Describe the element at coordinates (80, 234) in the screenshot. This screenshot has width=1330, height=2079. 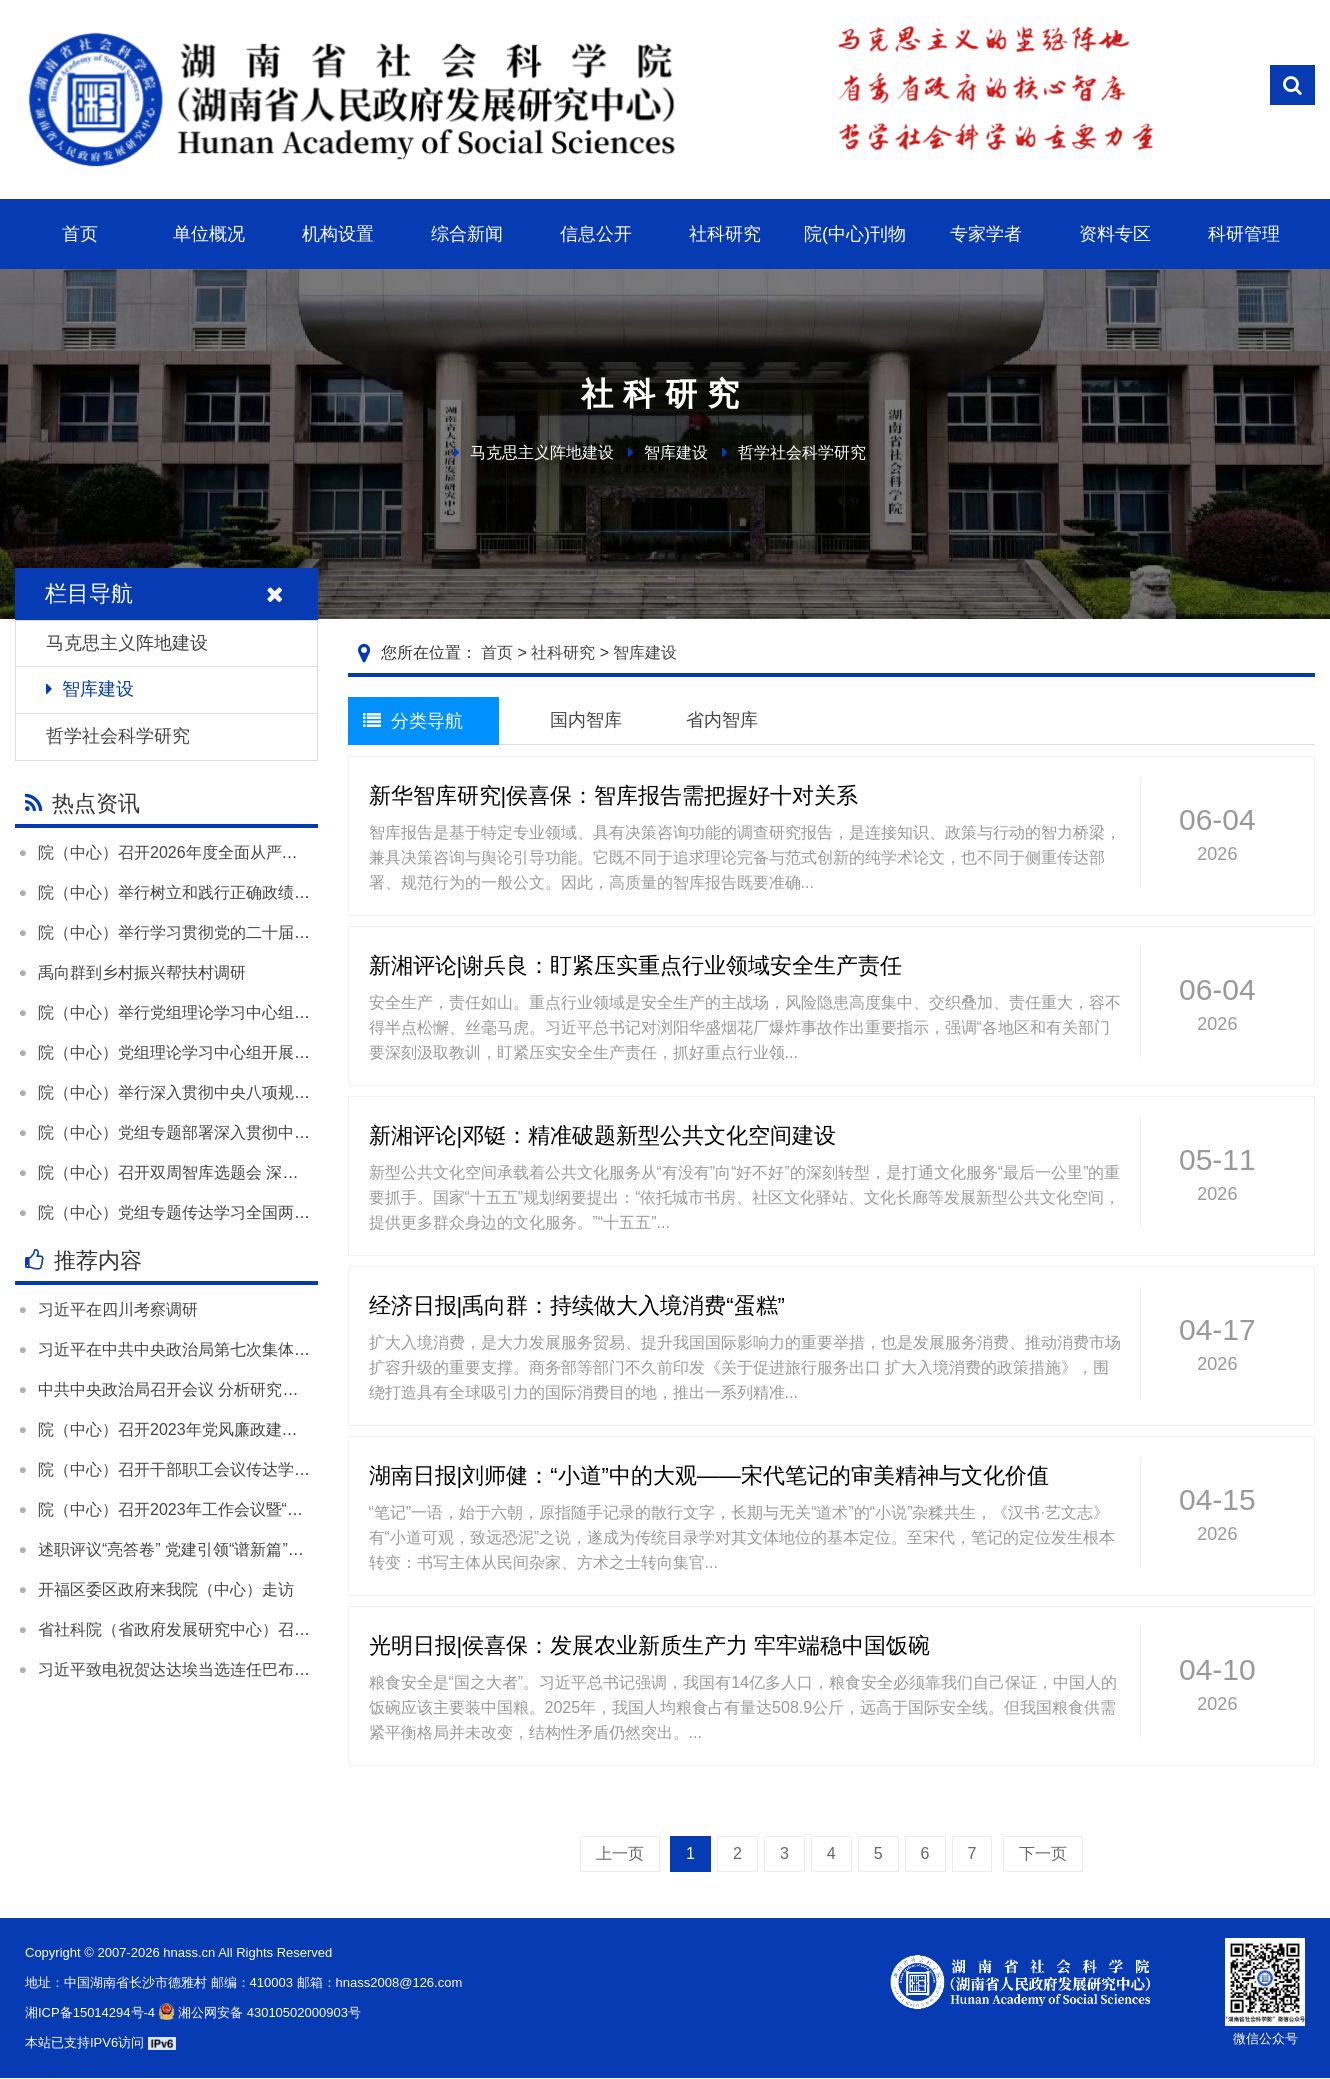
I see `首页 [button]` at that location.